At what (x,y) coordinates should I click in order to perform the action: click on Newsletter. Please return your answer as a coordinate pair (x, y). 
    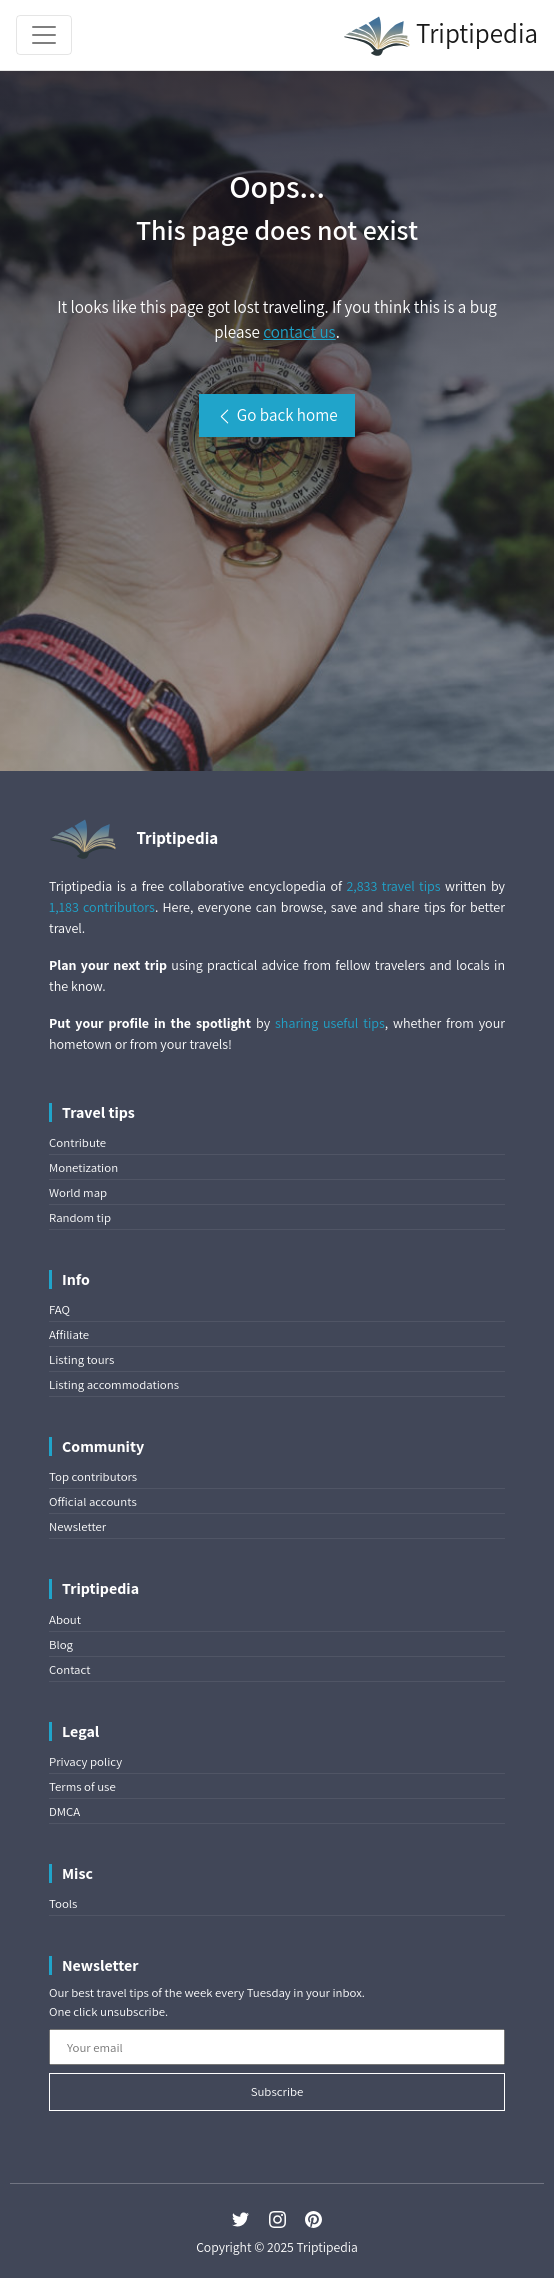
    Looking at the image, I should click on (77, 1526).